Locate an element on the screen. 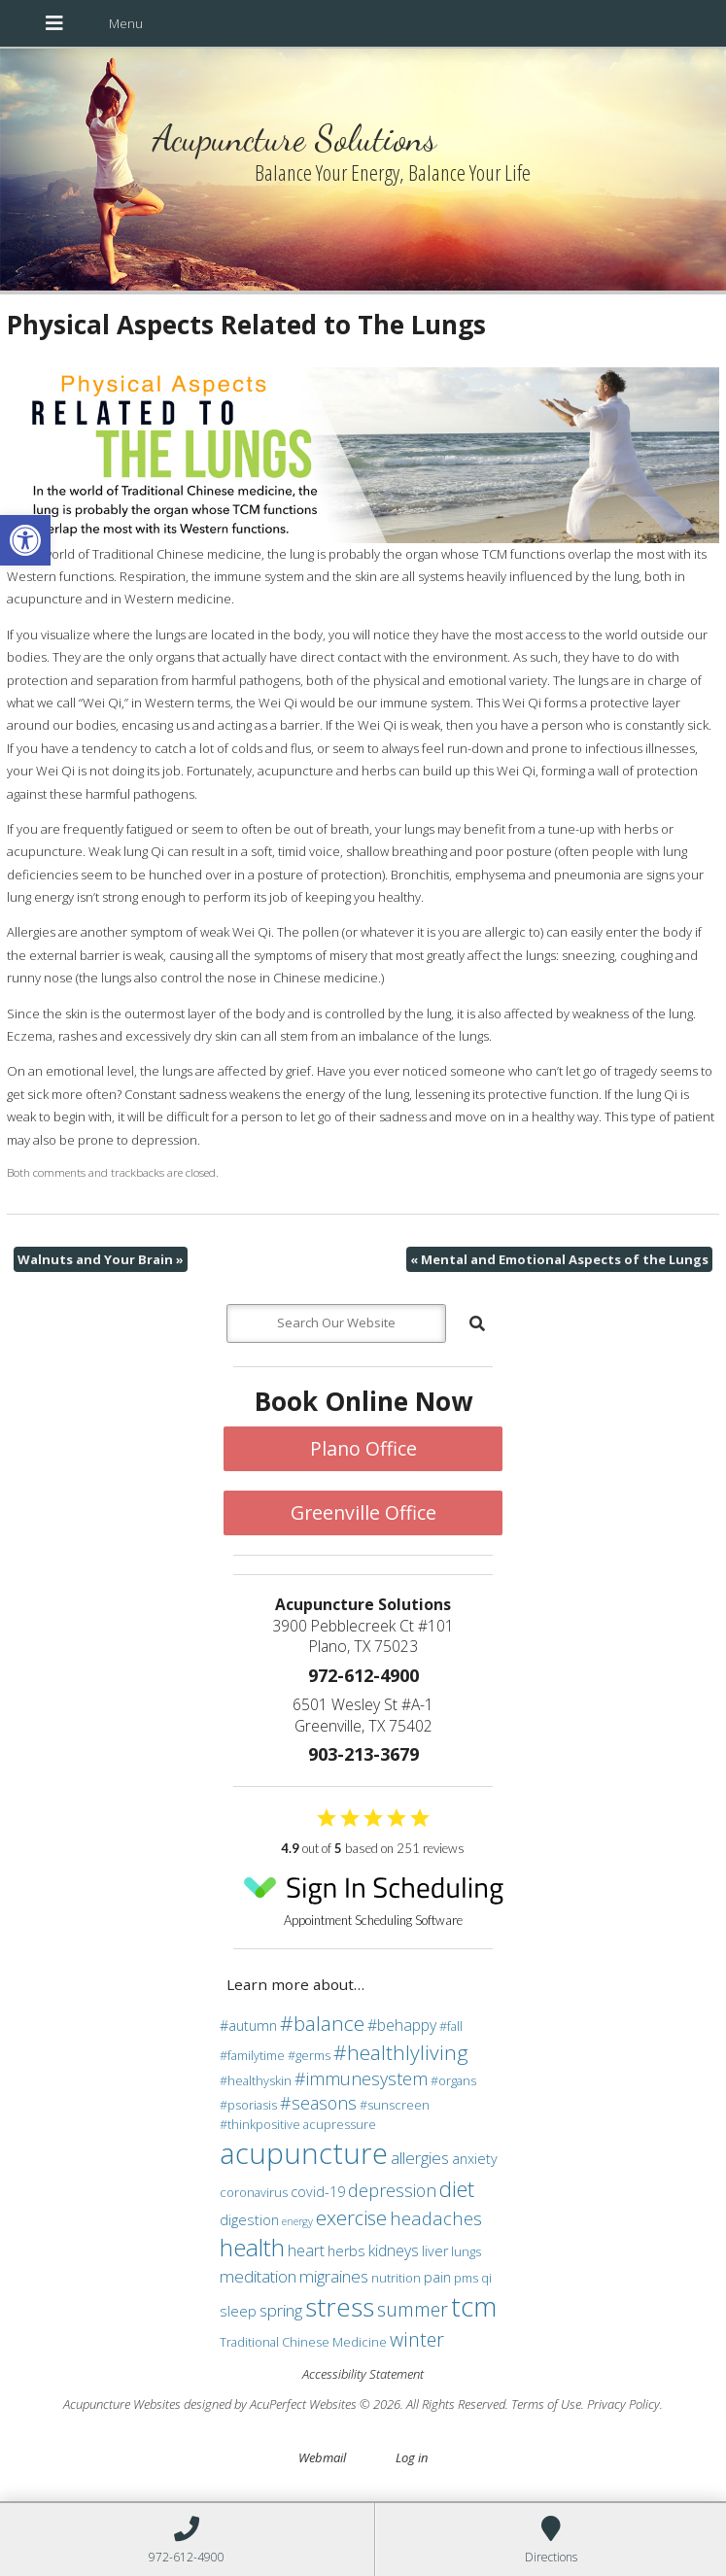 The image size is (726, 2576). Log in is located at coordinates (412, 2457).